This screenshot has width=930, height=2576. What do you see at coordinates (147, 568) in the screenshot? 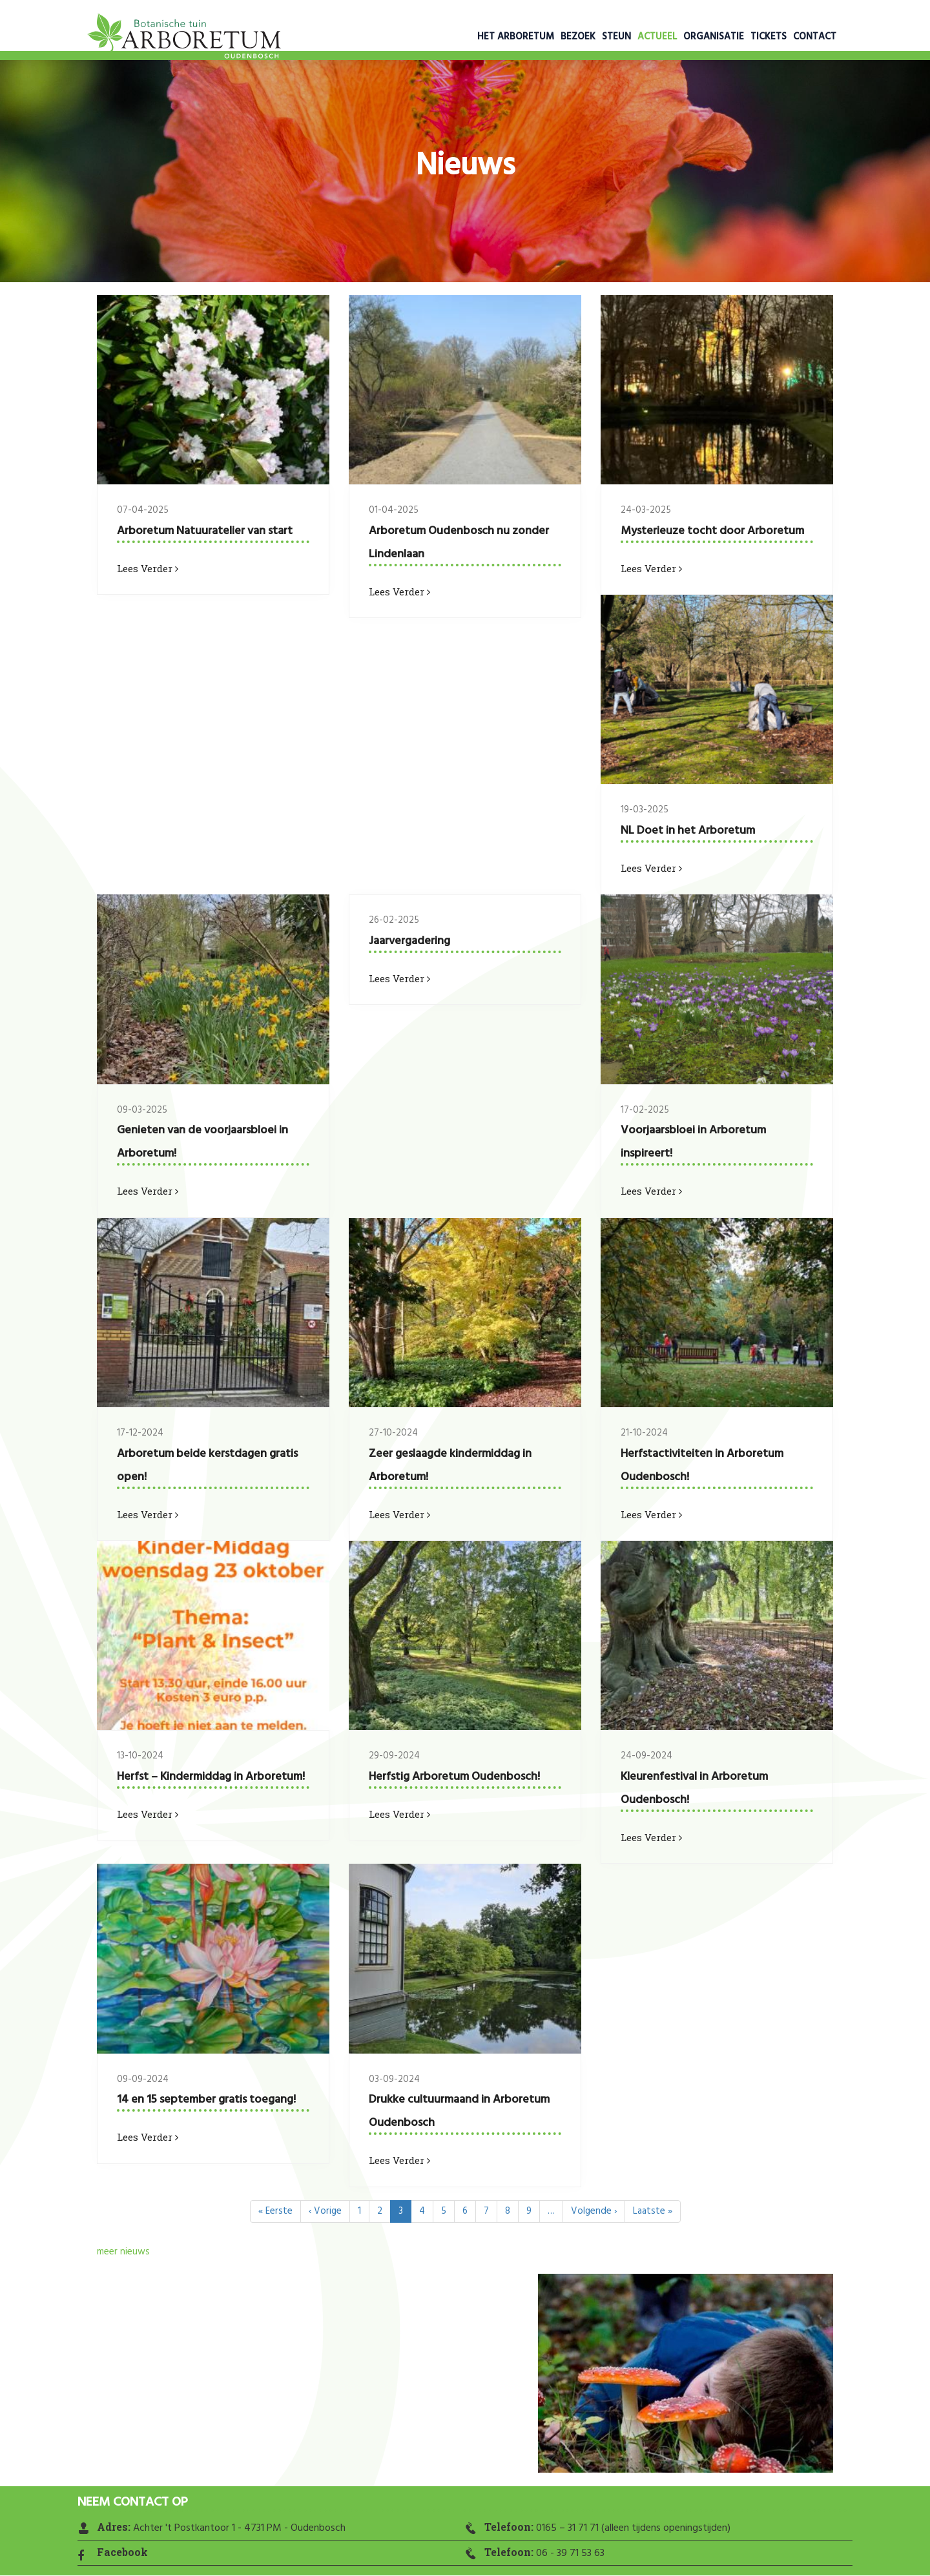
I see `Lees verder` at bounding box center [147, 568].